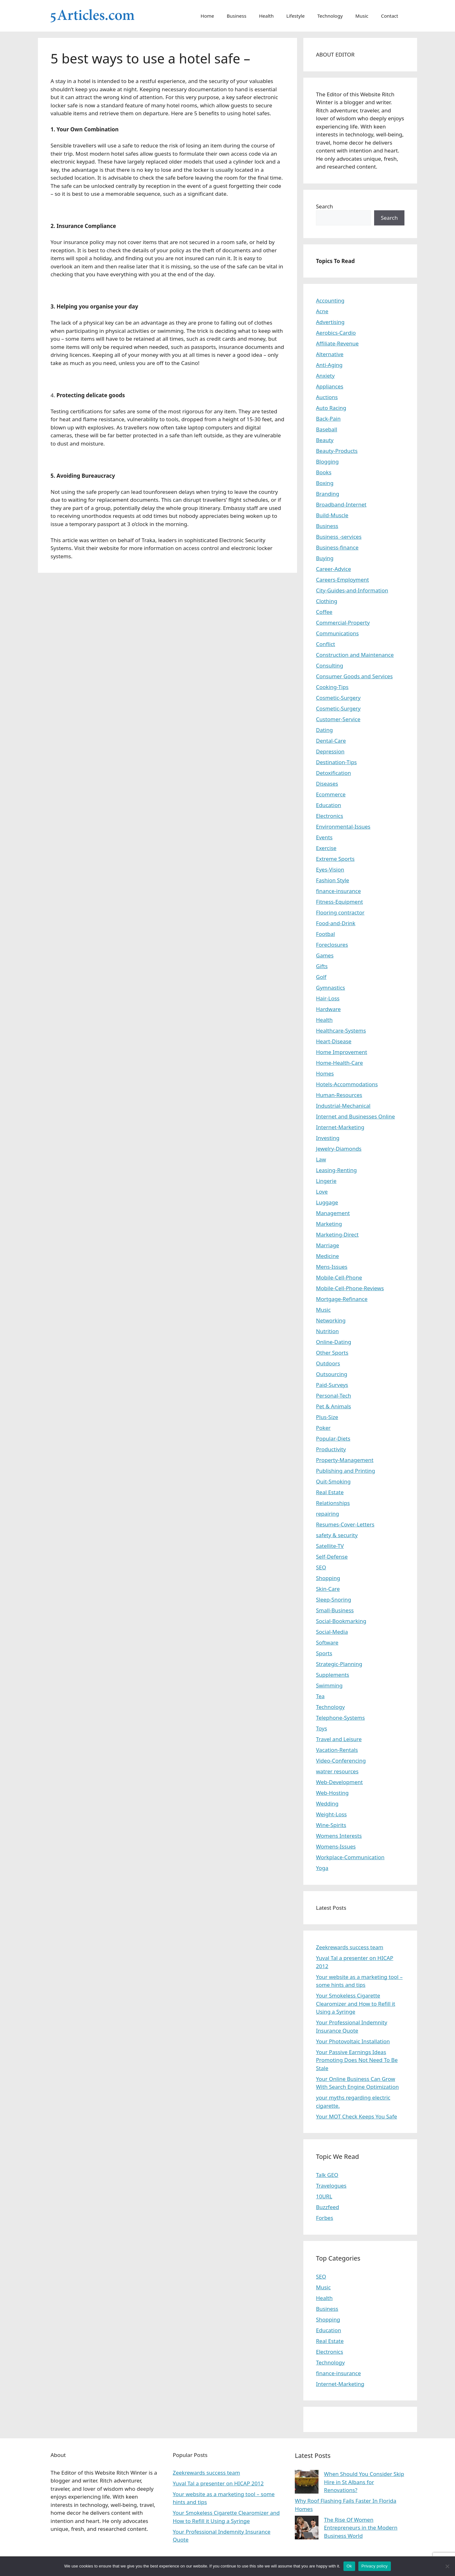  What do you see at coordinates (332, 944) in the screenshot?
I see `Foreclosures` at bounding box center [332, 944].